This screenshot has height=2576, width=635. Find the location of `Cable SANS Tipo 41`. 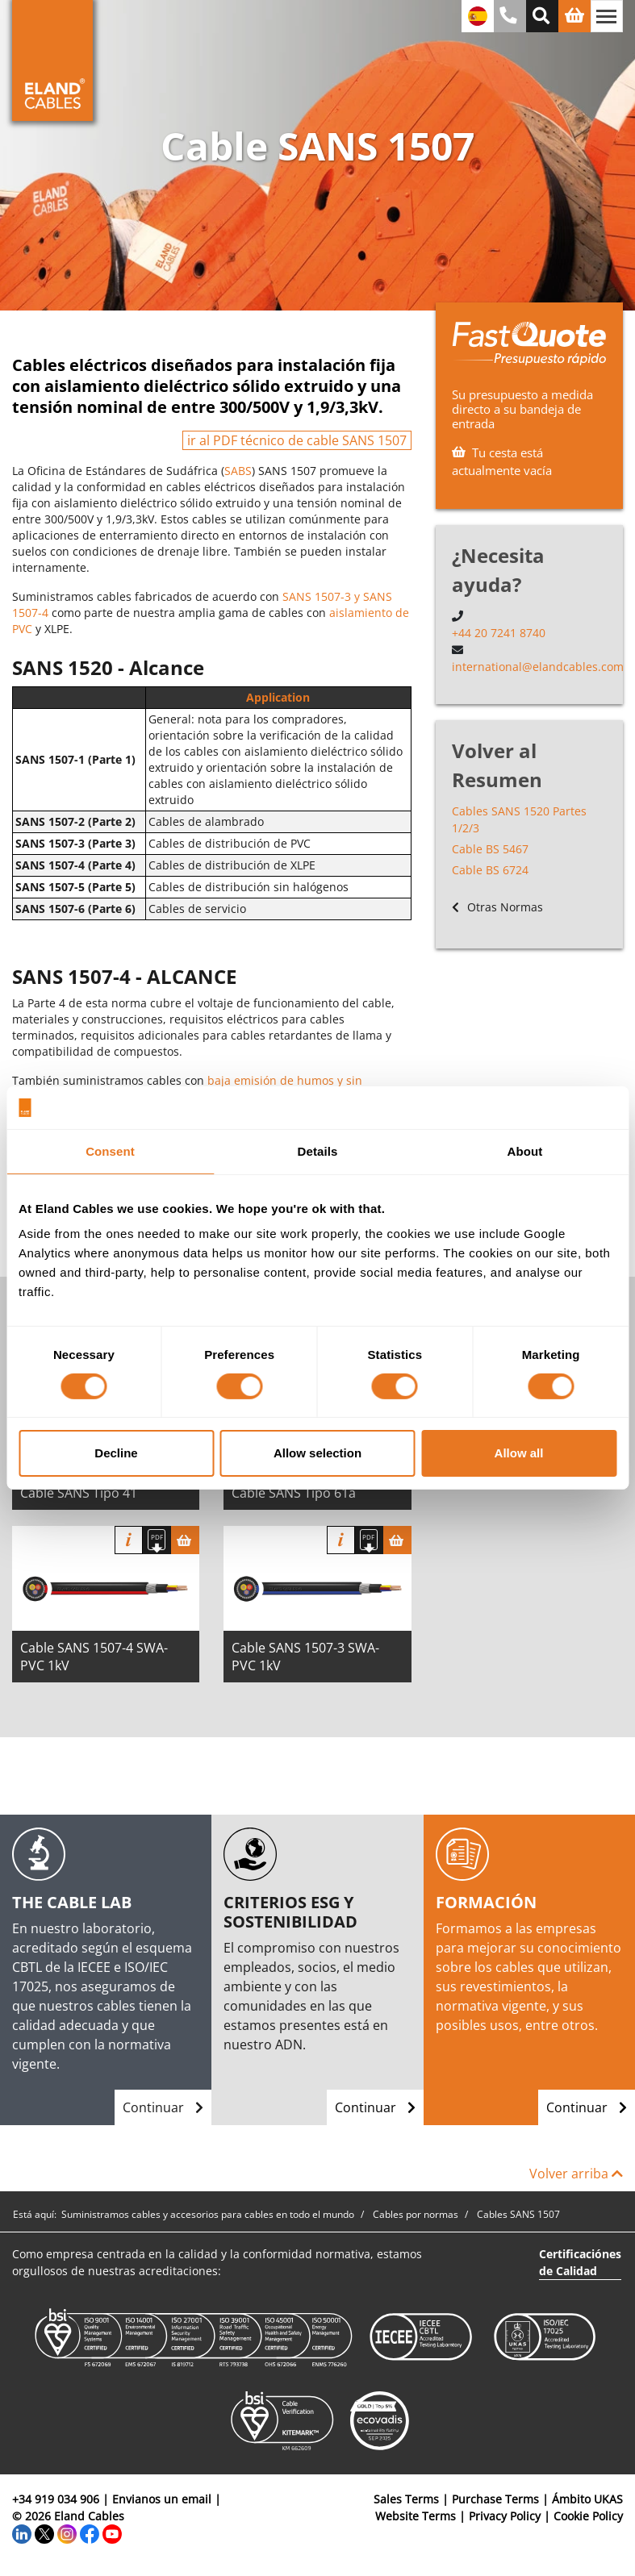

Cable SANS Tipo 41 is located at coordinates (78, 1493).